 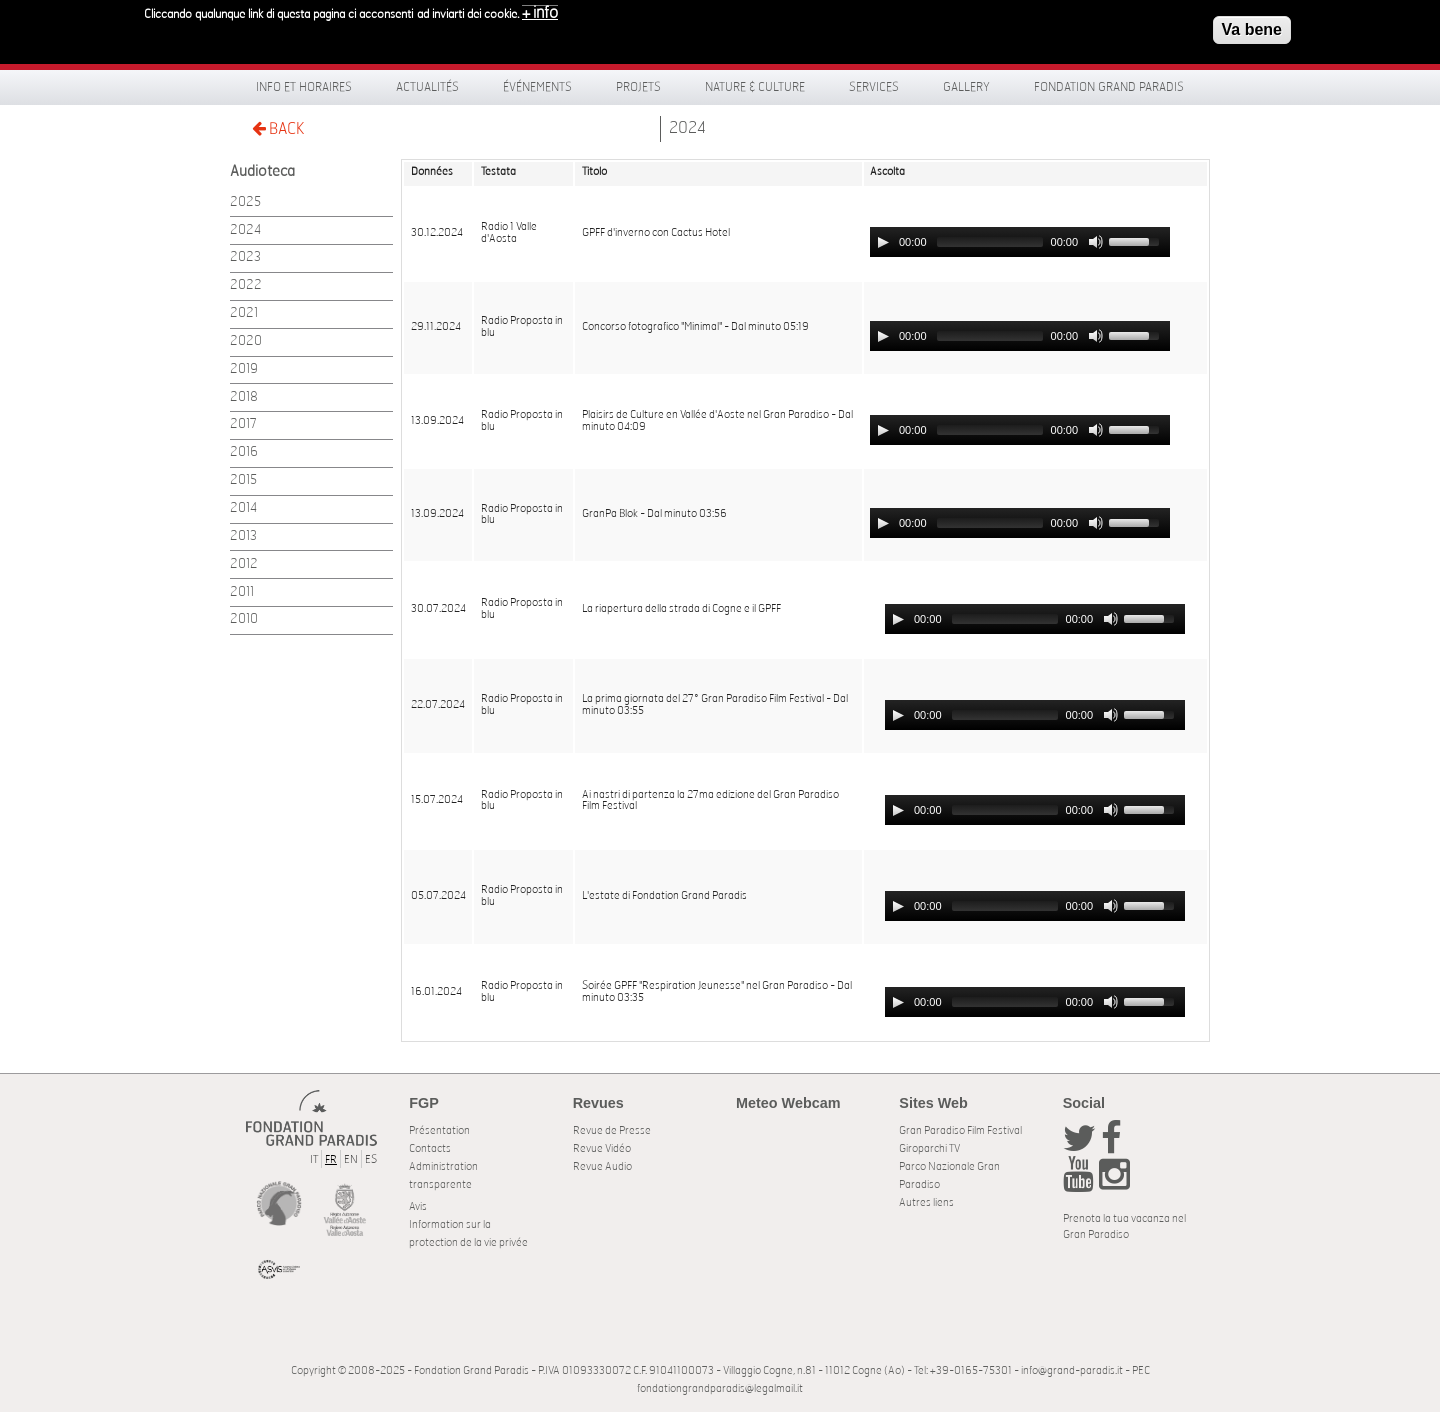 I want to click on 2018, so click(x=244, y=397).